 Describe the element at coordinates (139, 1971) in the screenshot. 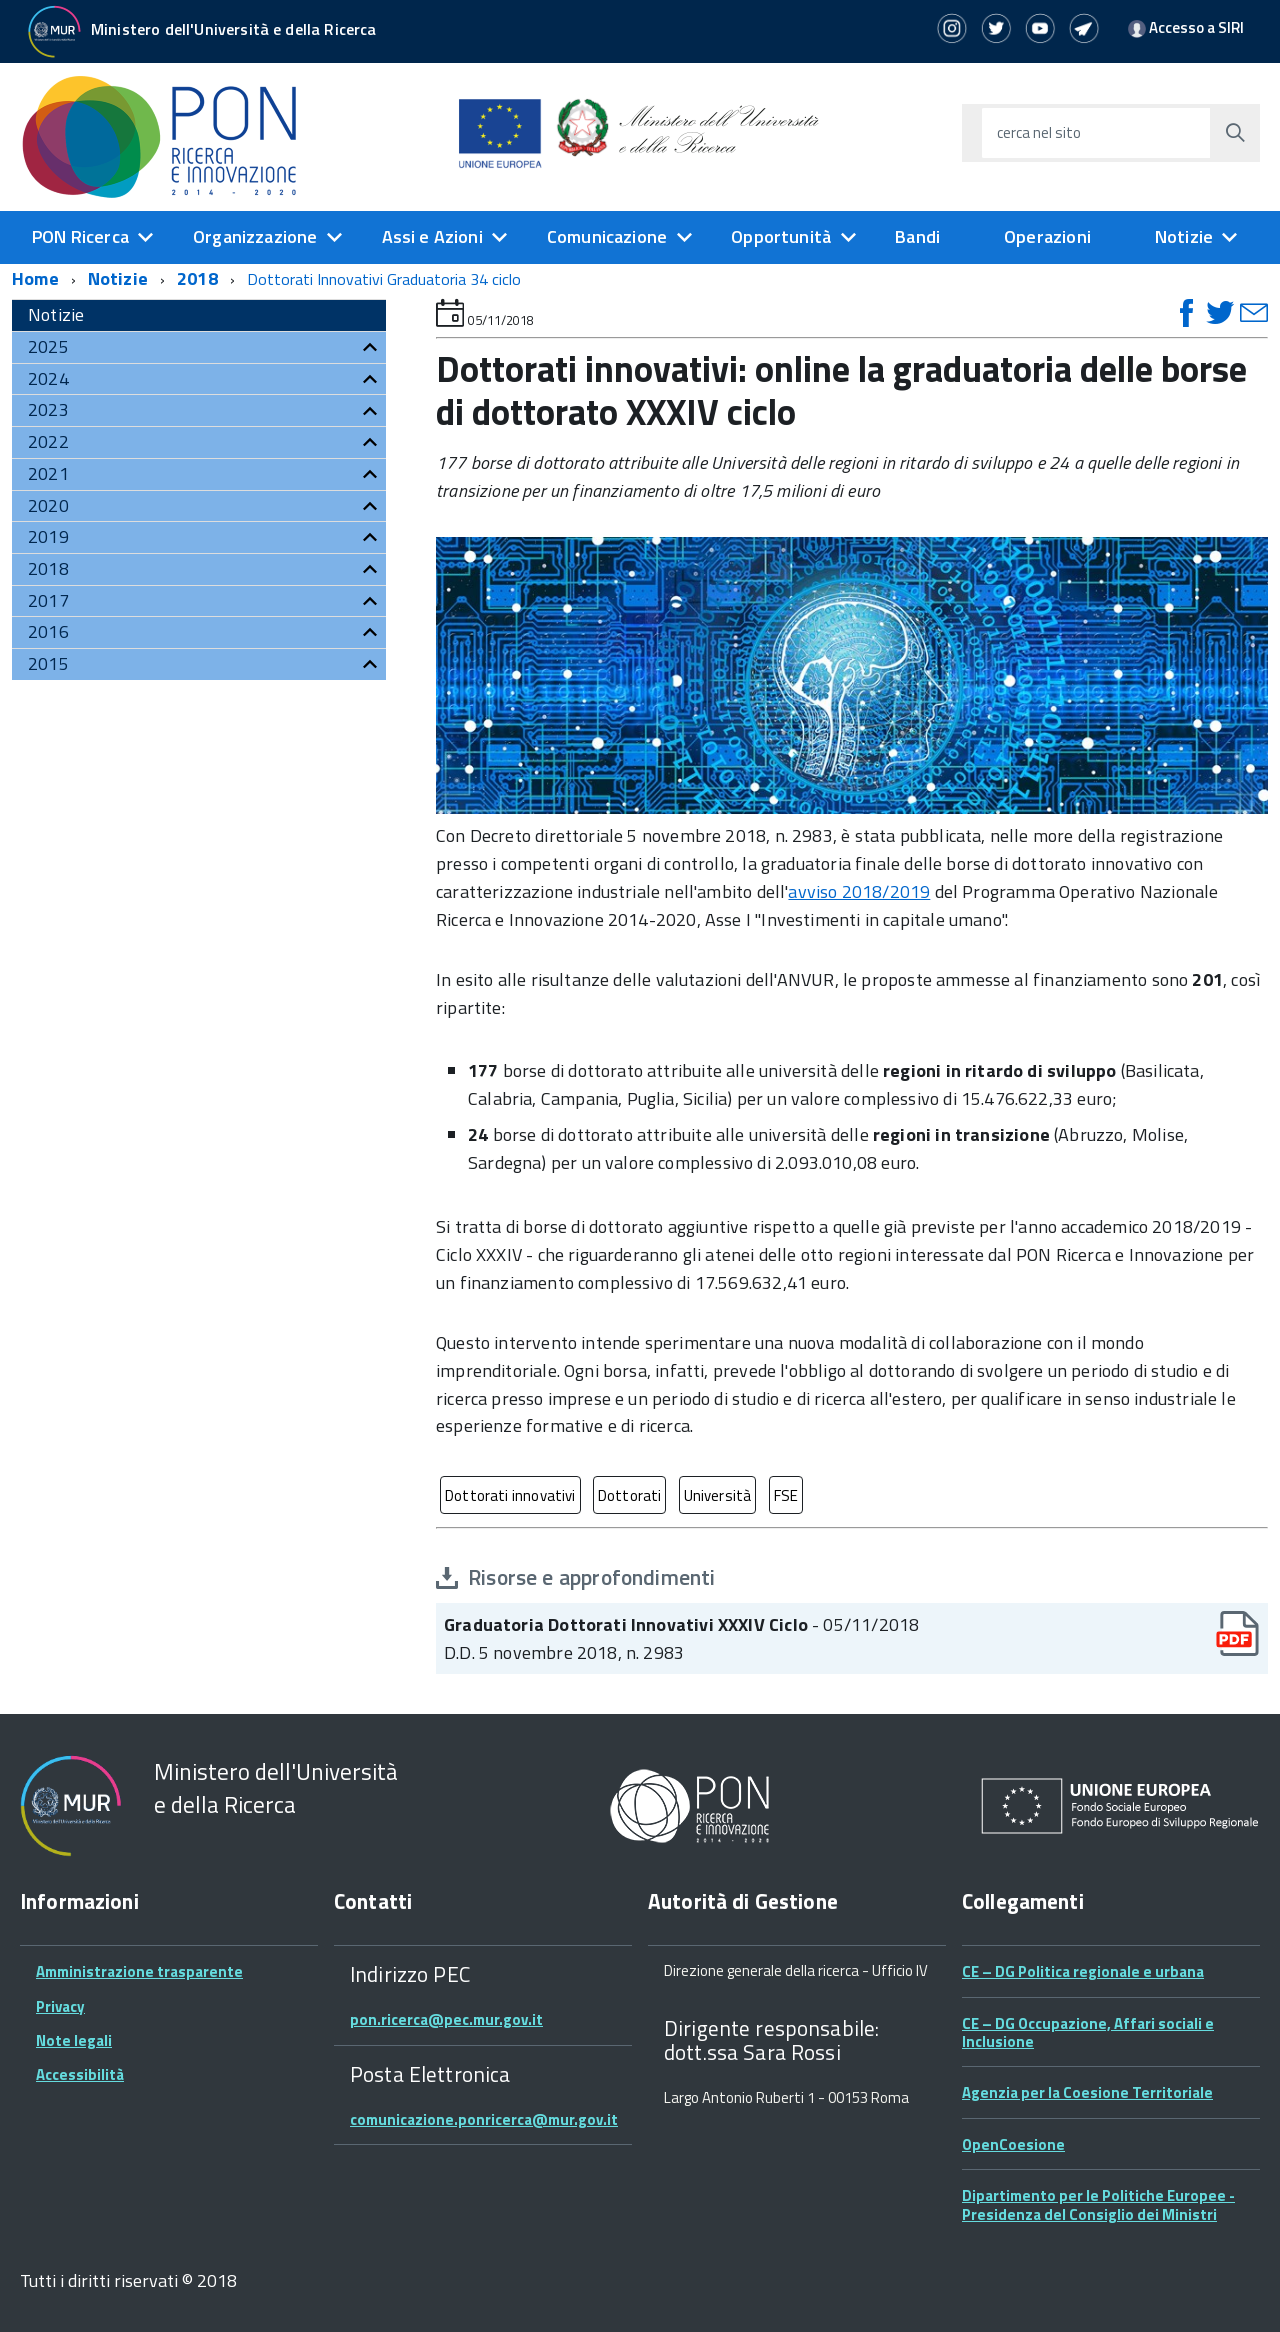

I see `Amministrazione trasparente` at that location.